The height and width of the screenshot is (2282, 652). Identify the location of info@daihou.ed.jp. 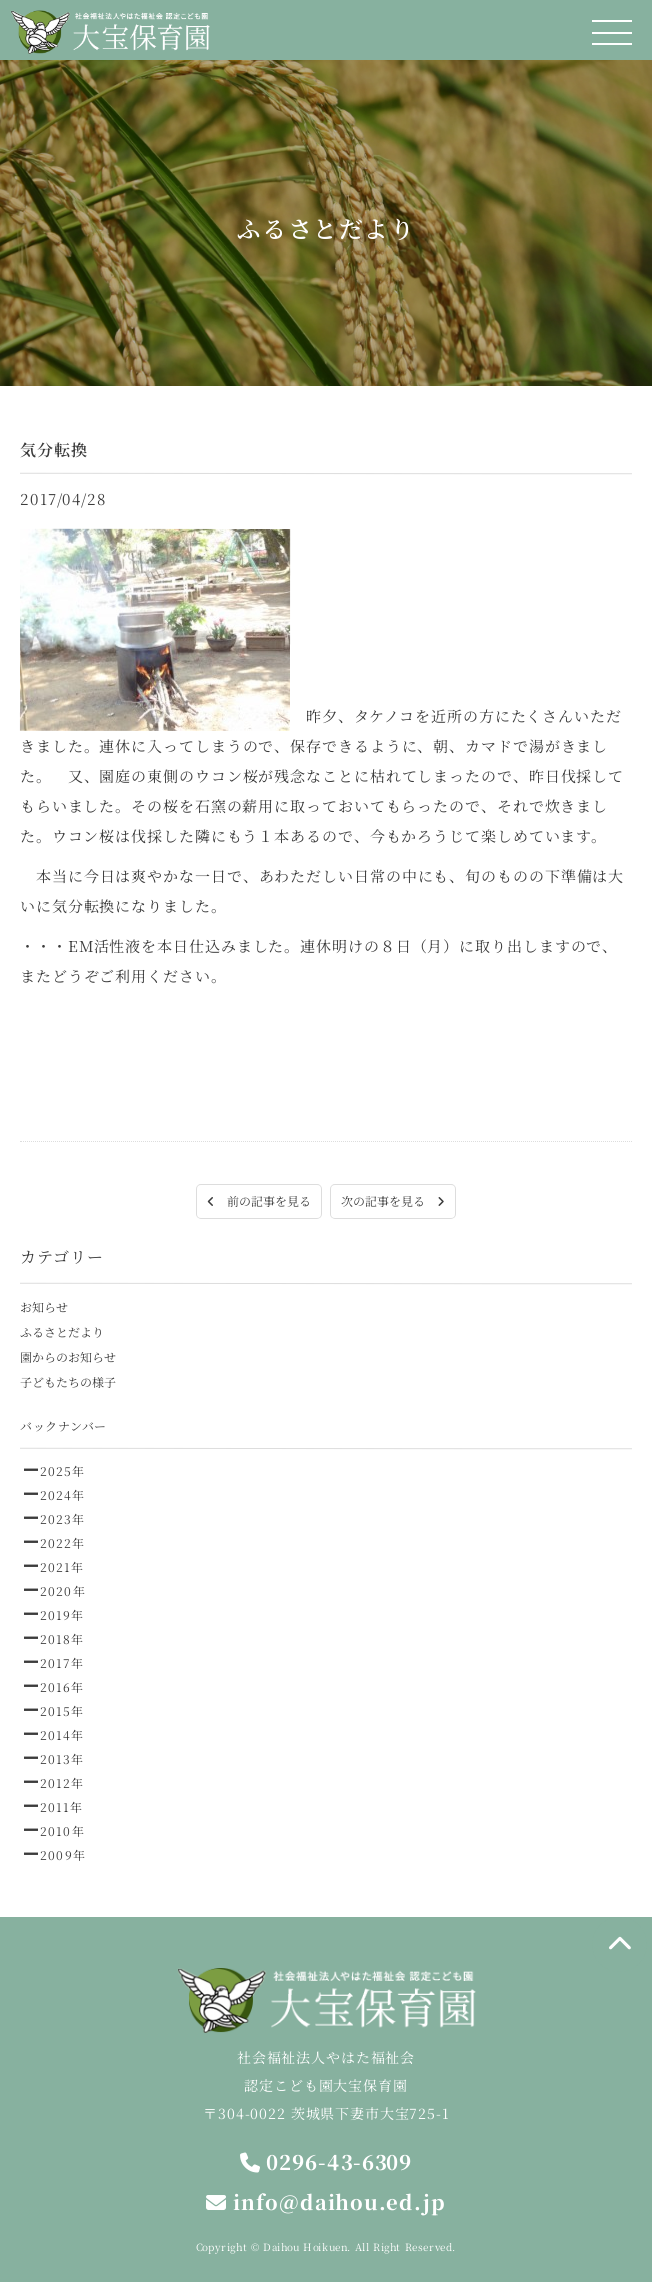
(325, 2201).